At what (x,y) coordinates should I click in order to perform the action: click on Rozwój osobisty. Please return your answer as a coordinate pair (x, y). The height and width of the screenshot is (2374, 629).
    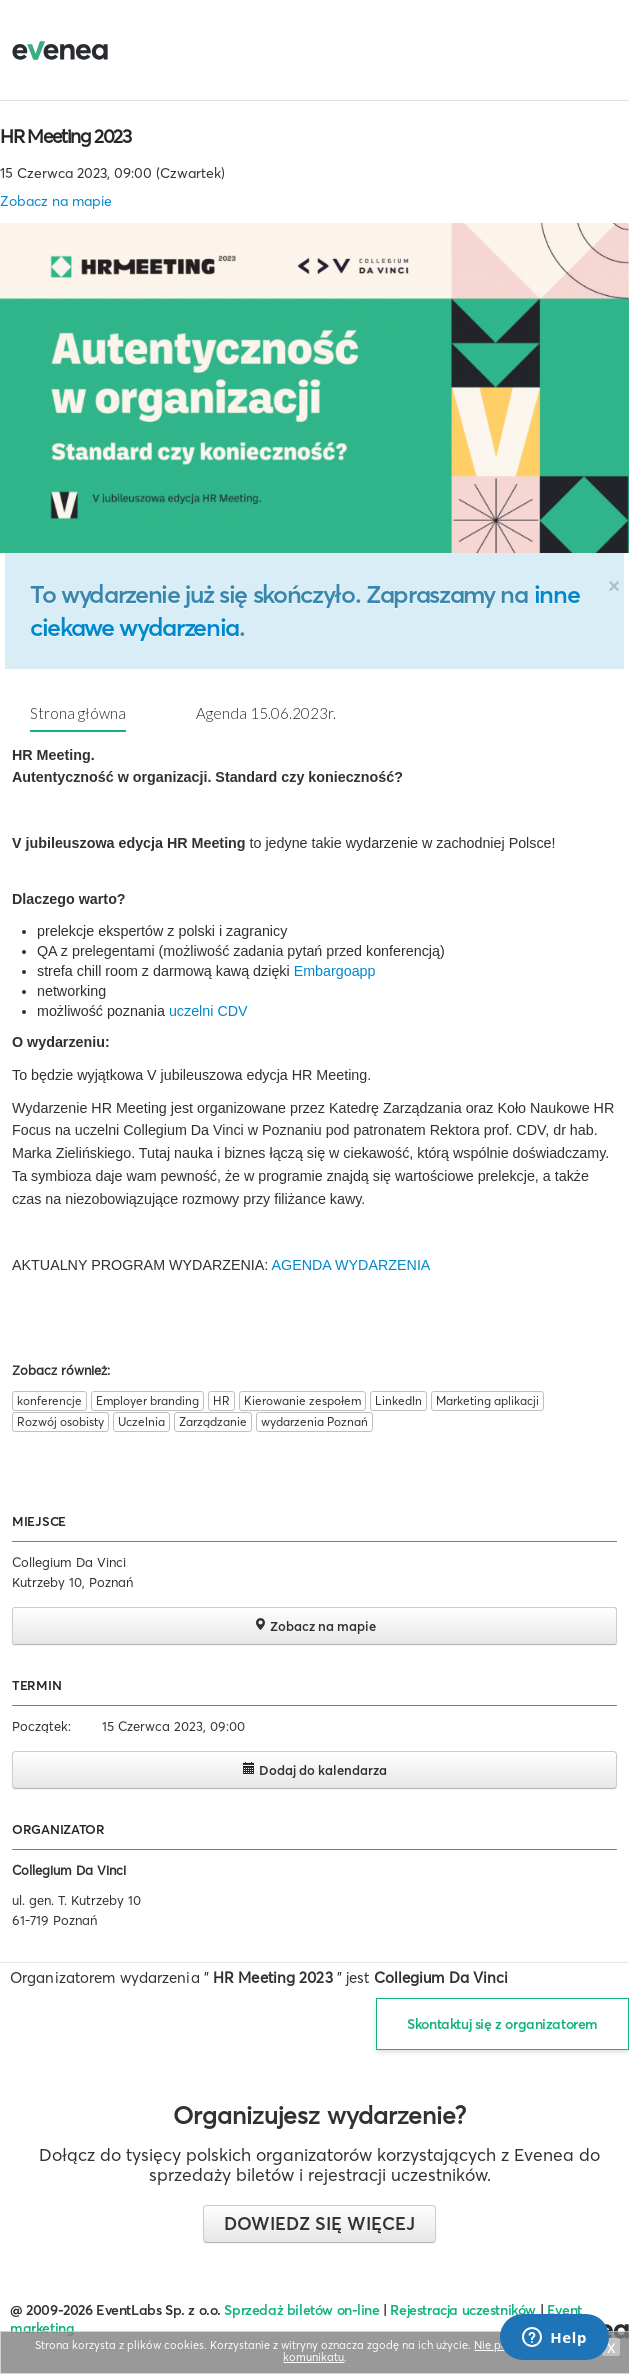
    Looking at the image, I should click on (60, 1421).